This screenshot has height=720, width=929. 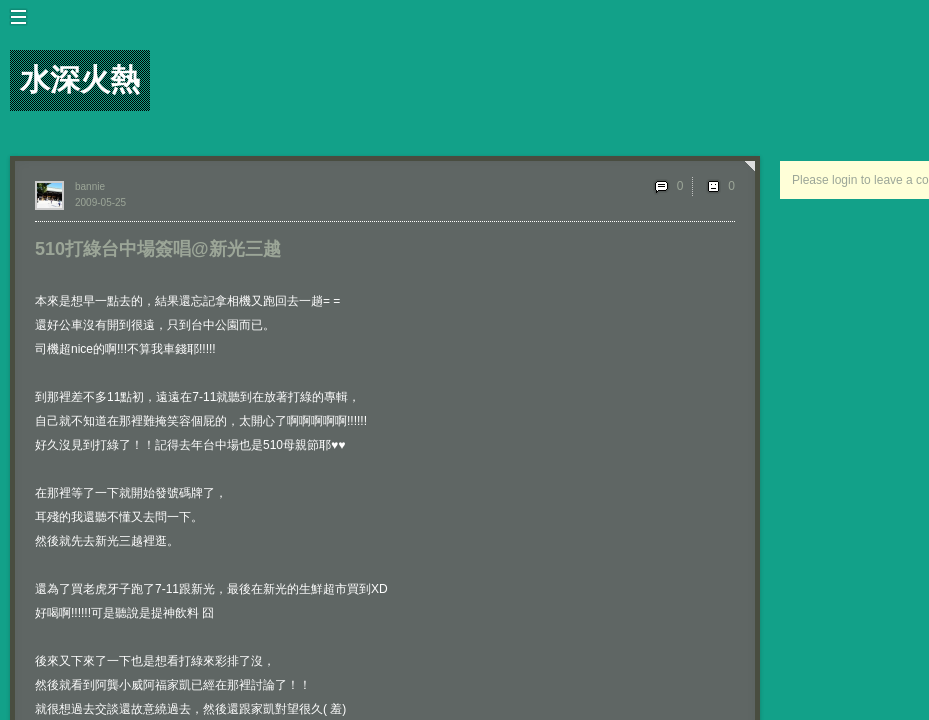 I want to click on 2009-05-25, so click(x=100, y=202).